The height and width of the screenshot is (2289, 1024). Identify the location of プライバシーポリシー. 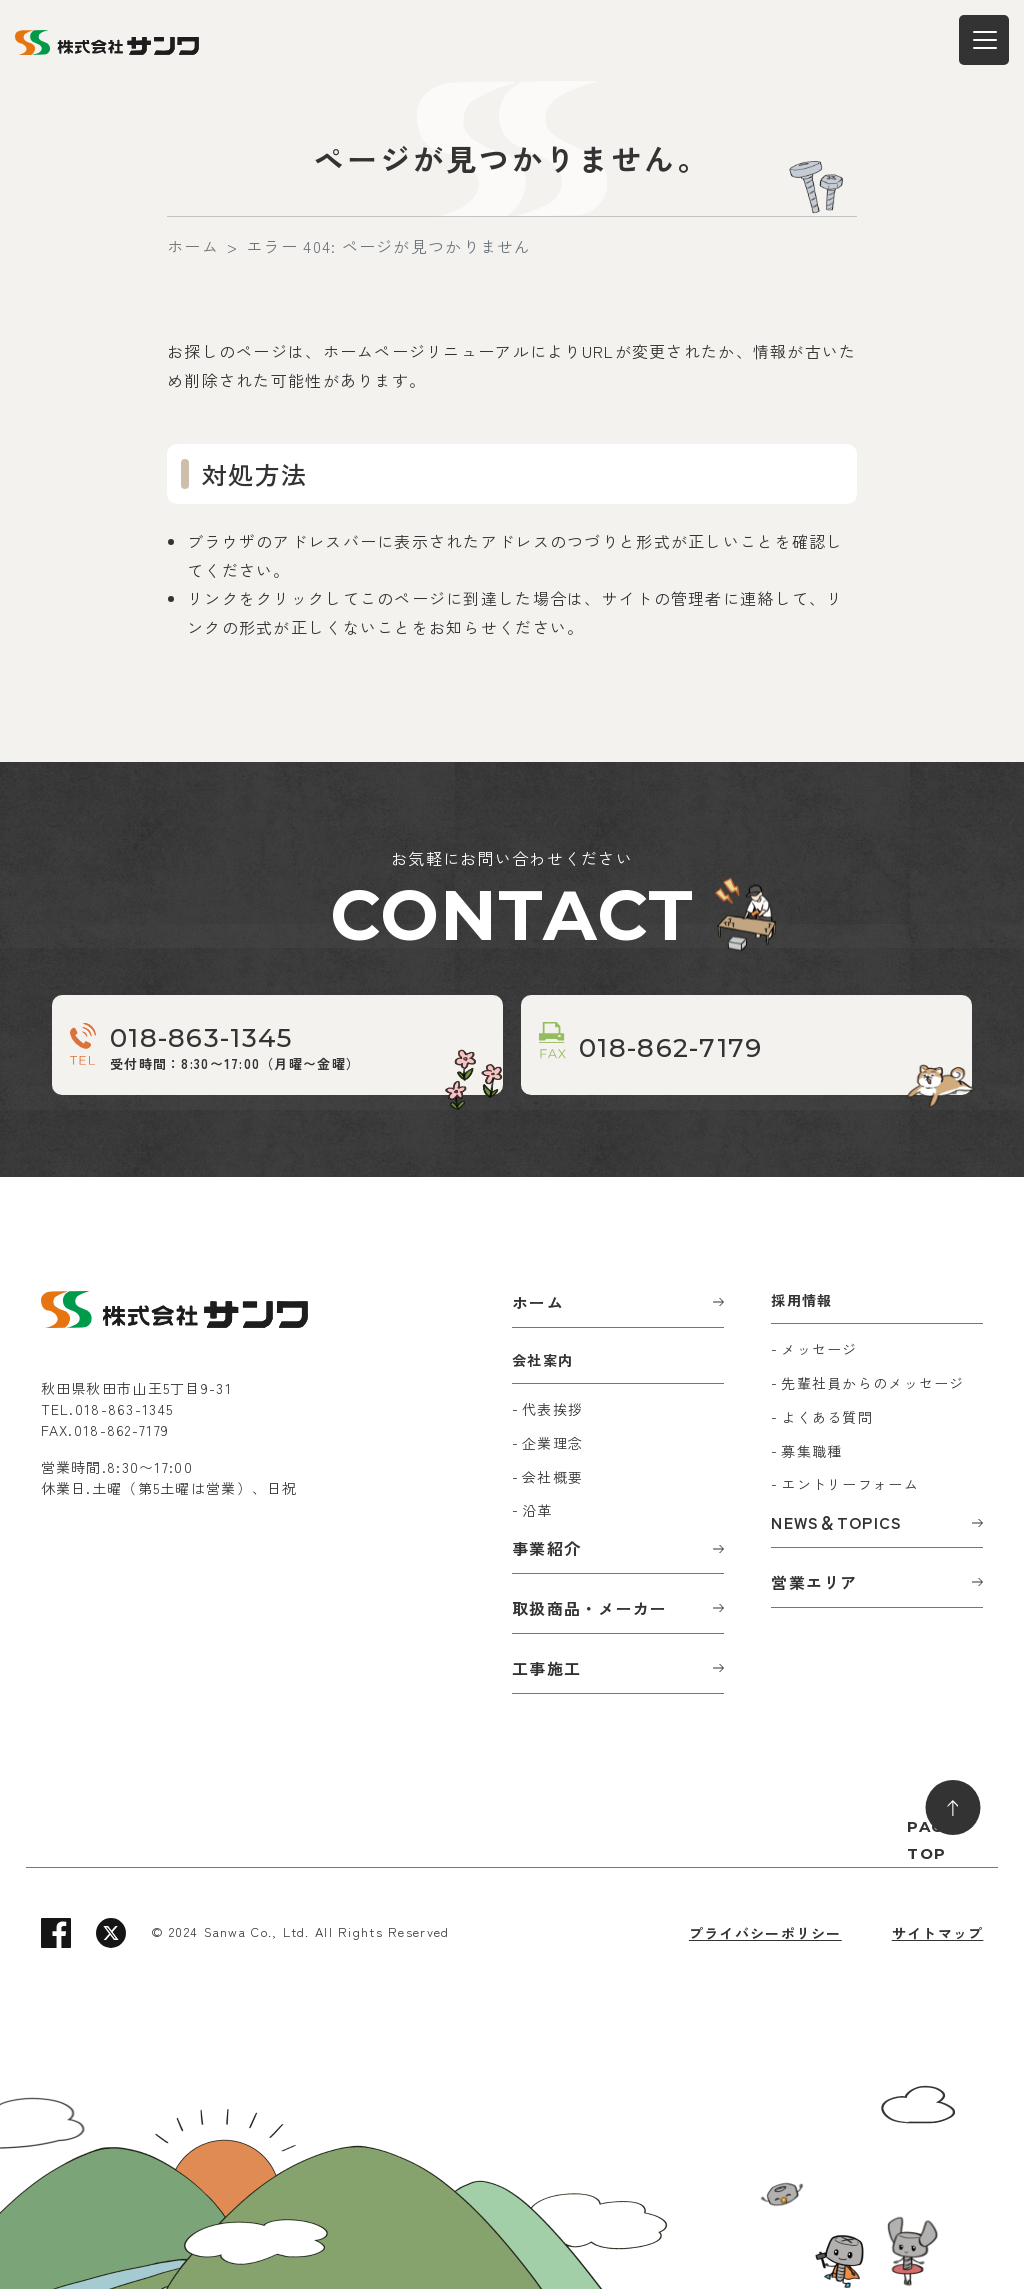
(765, 1933).